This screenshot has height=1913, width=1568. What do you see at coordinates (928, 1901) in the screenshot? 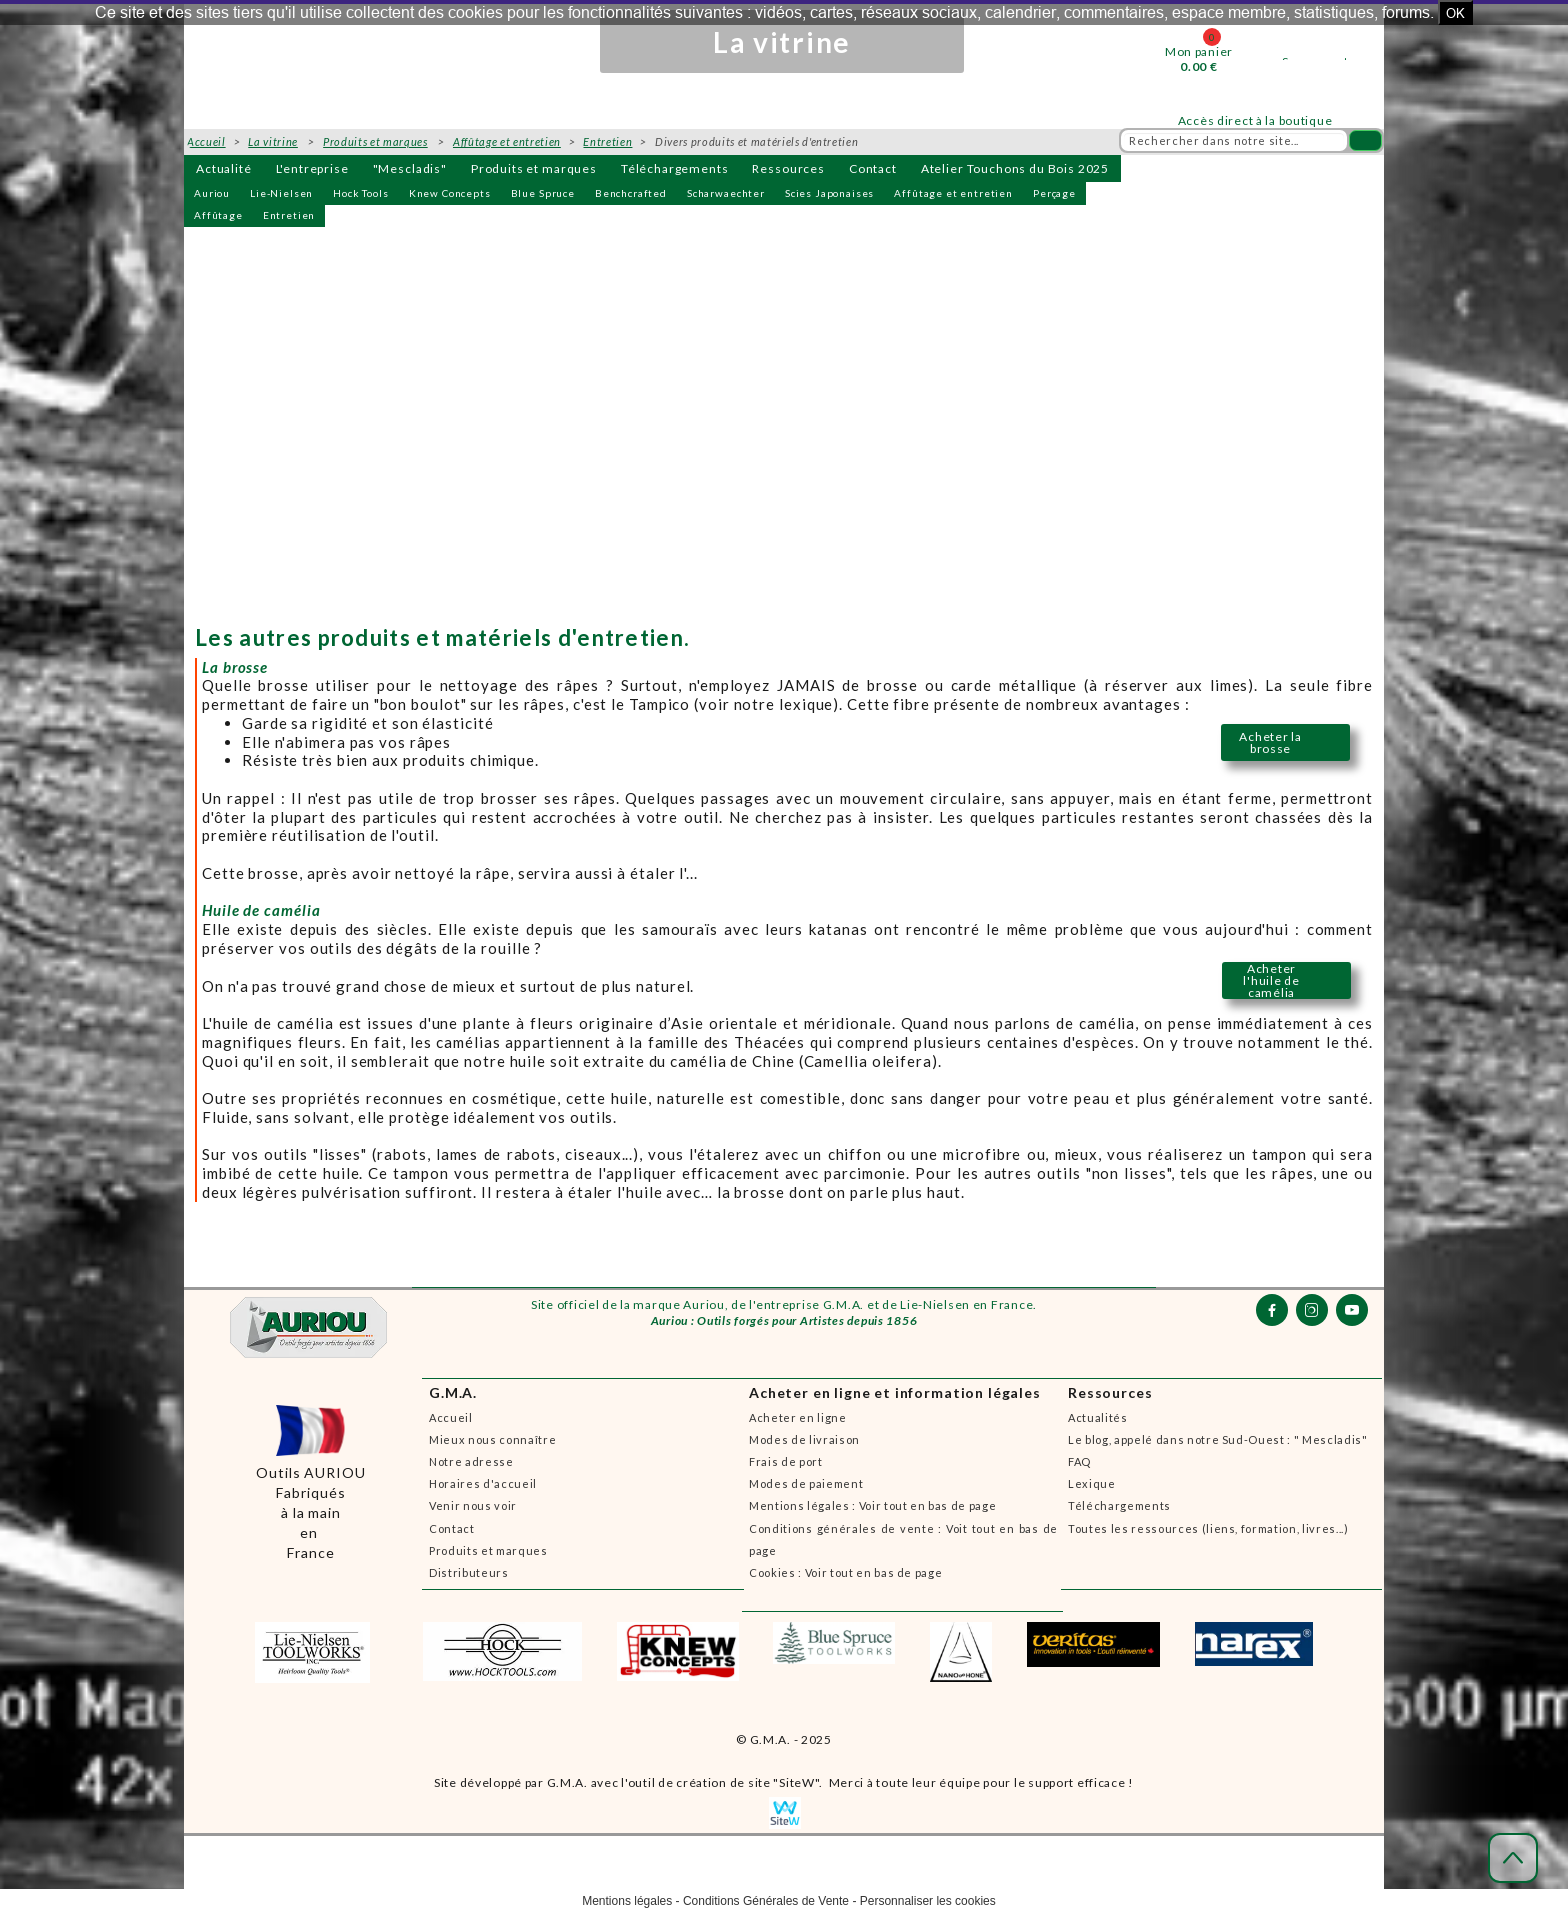
I see `Personnaliser les cookies` at bounding box center [928, 1901].